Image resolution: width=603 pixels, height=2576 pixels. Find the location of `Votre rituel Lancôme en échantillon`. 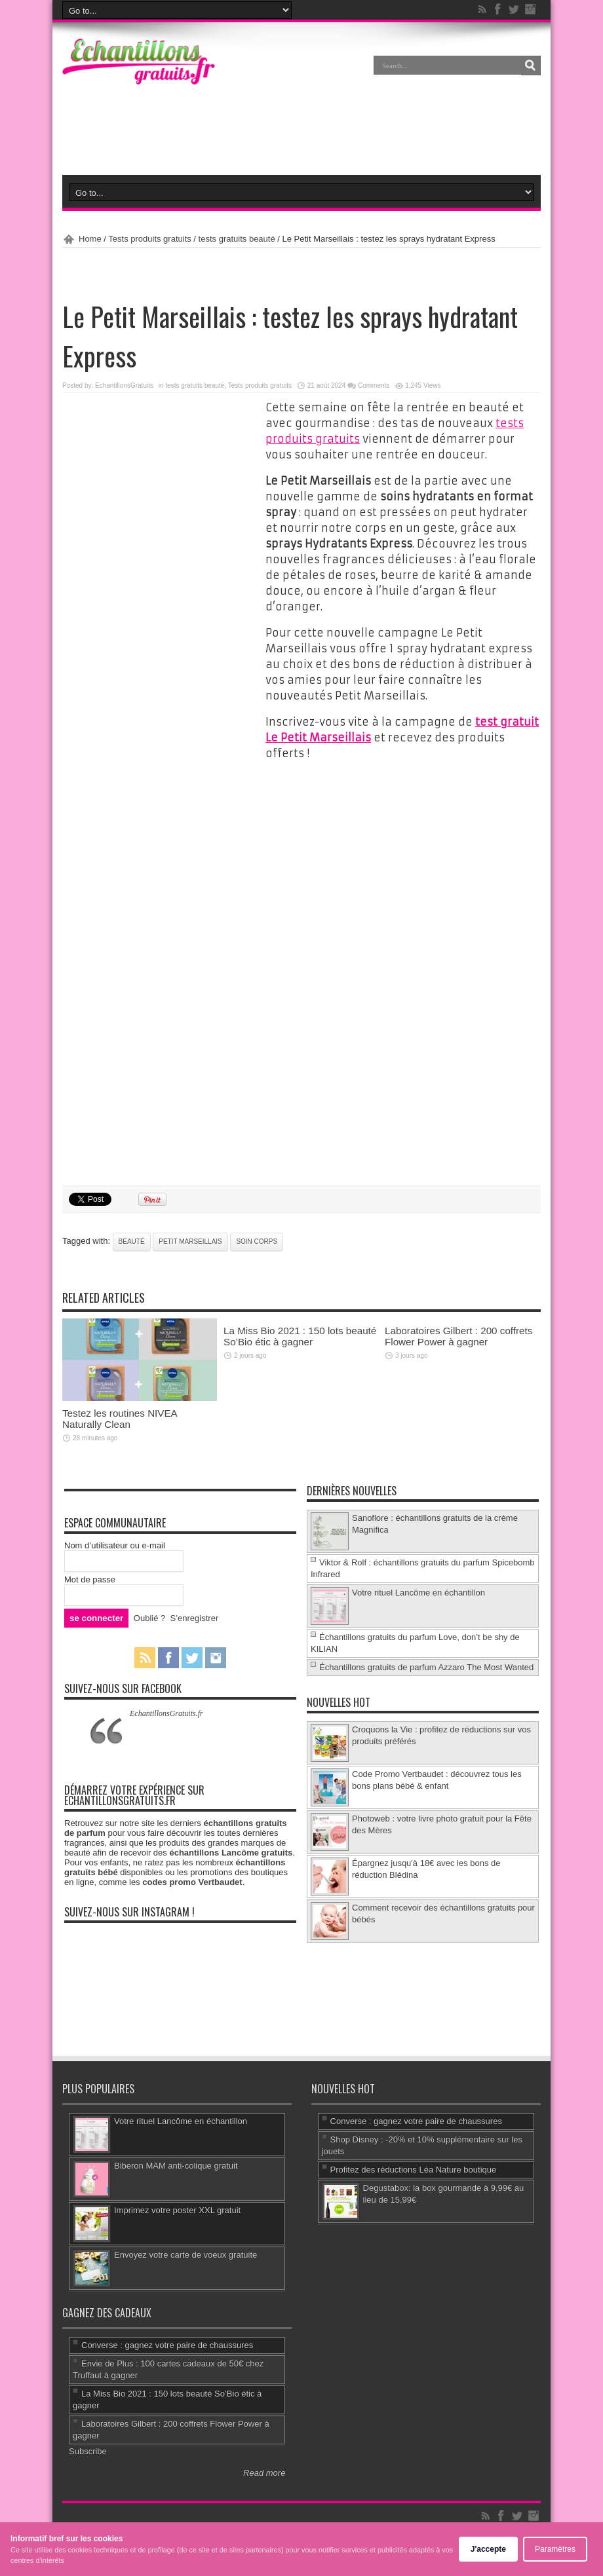

Votre rituel Lancôme en échantillon is located at coordinates (418, 1592).